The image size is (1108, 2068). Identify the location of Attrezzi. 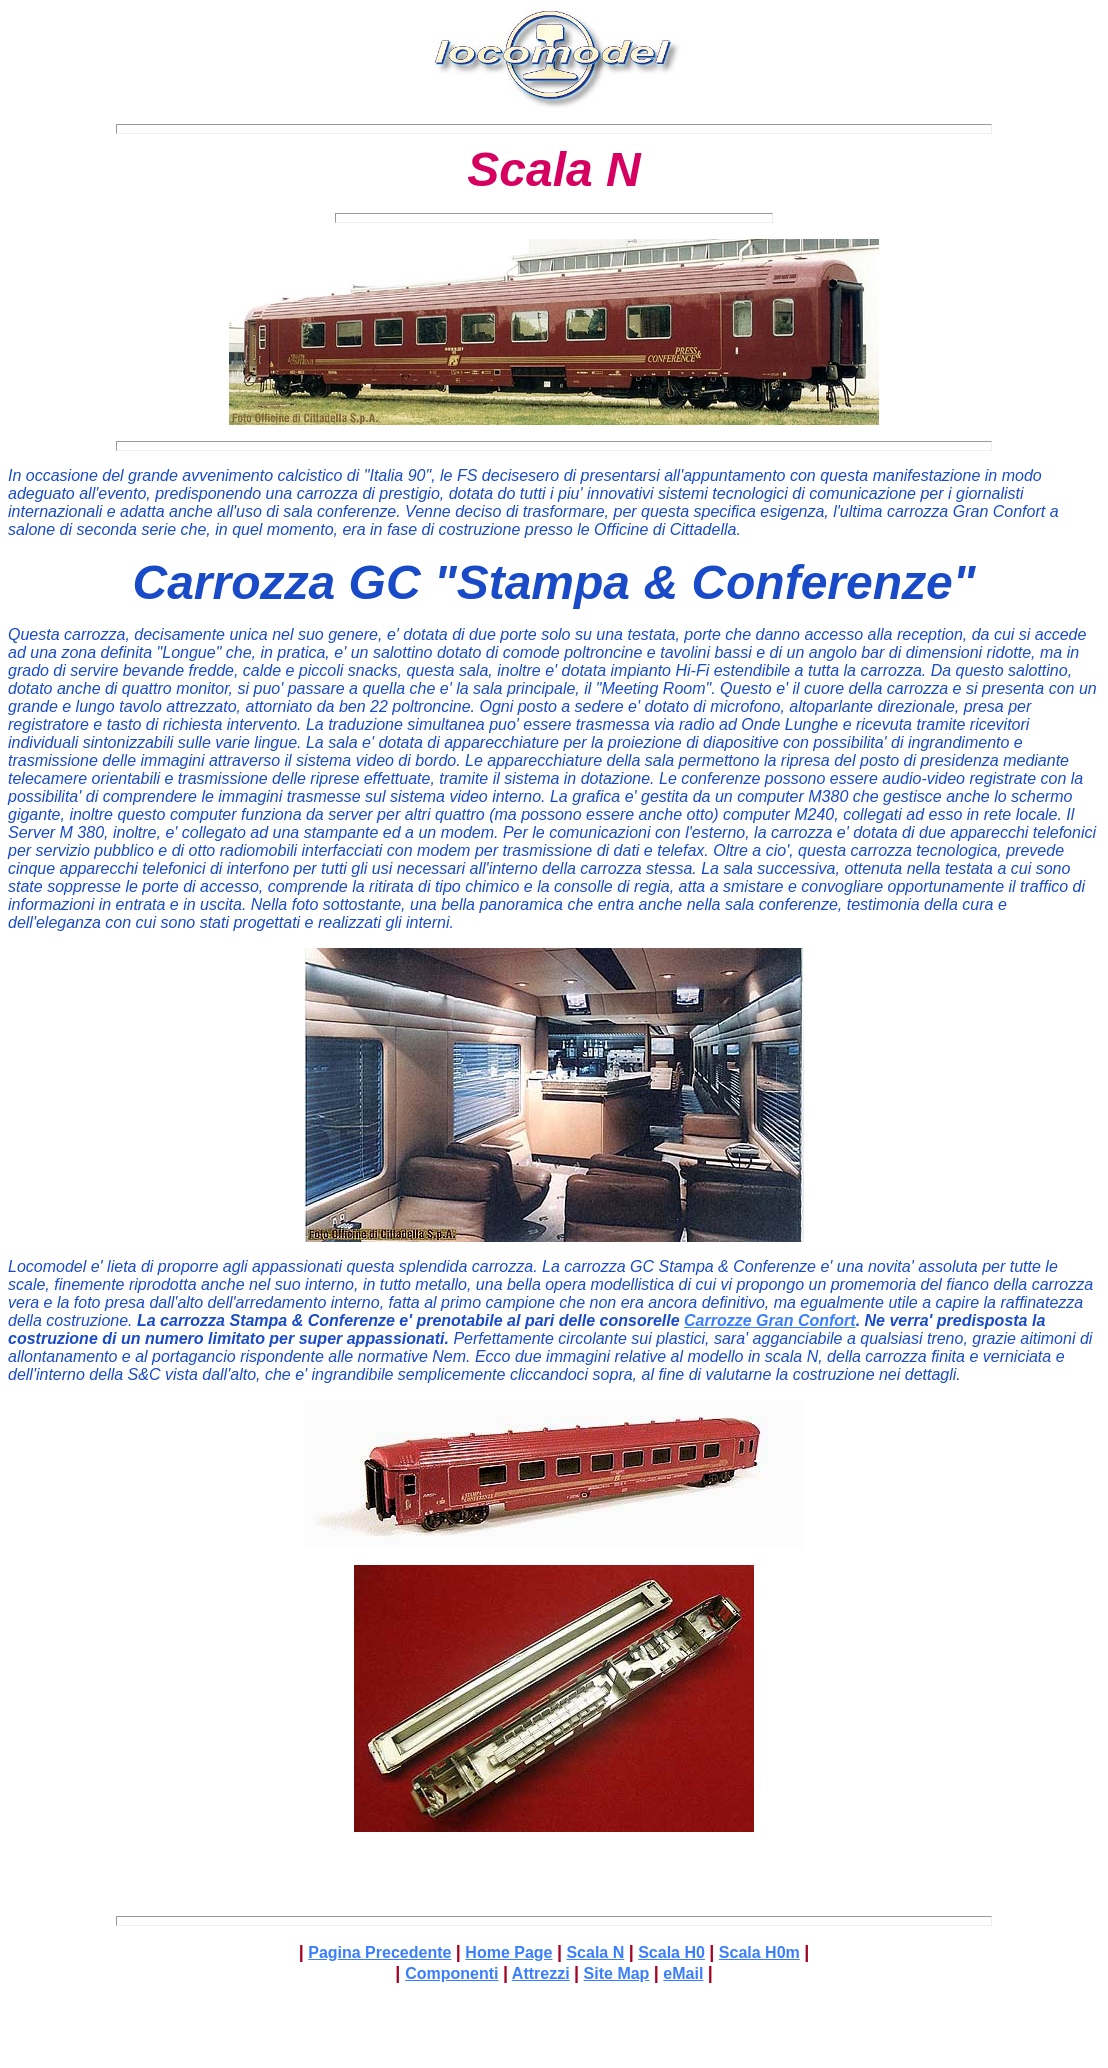
(541, 1973).